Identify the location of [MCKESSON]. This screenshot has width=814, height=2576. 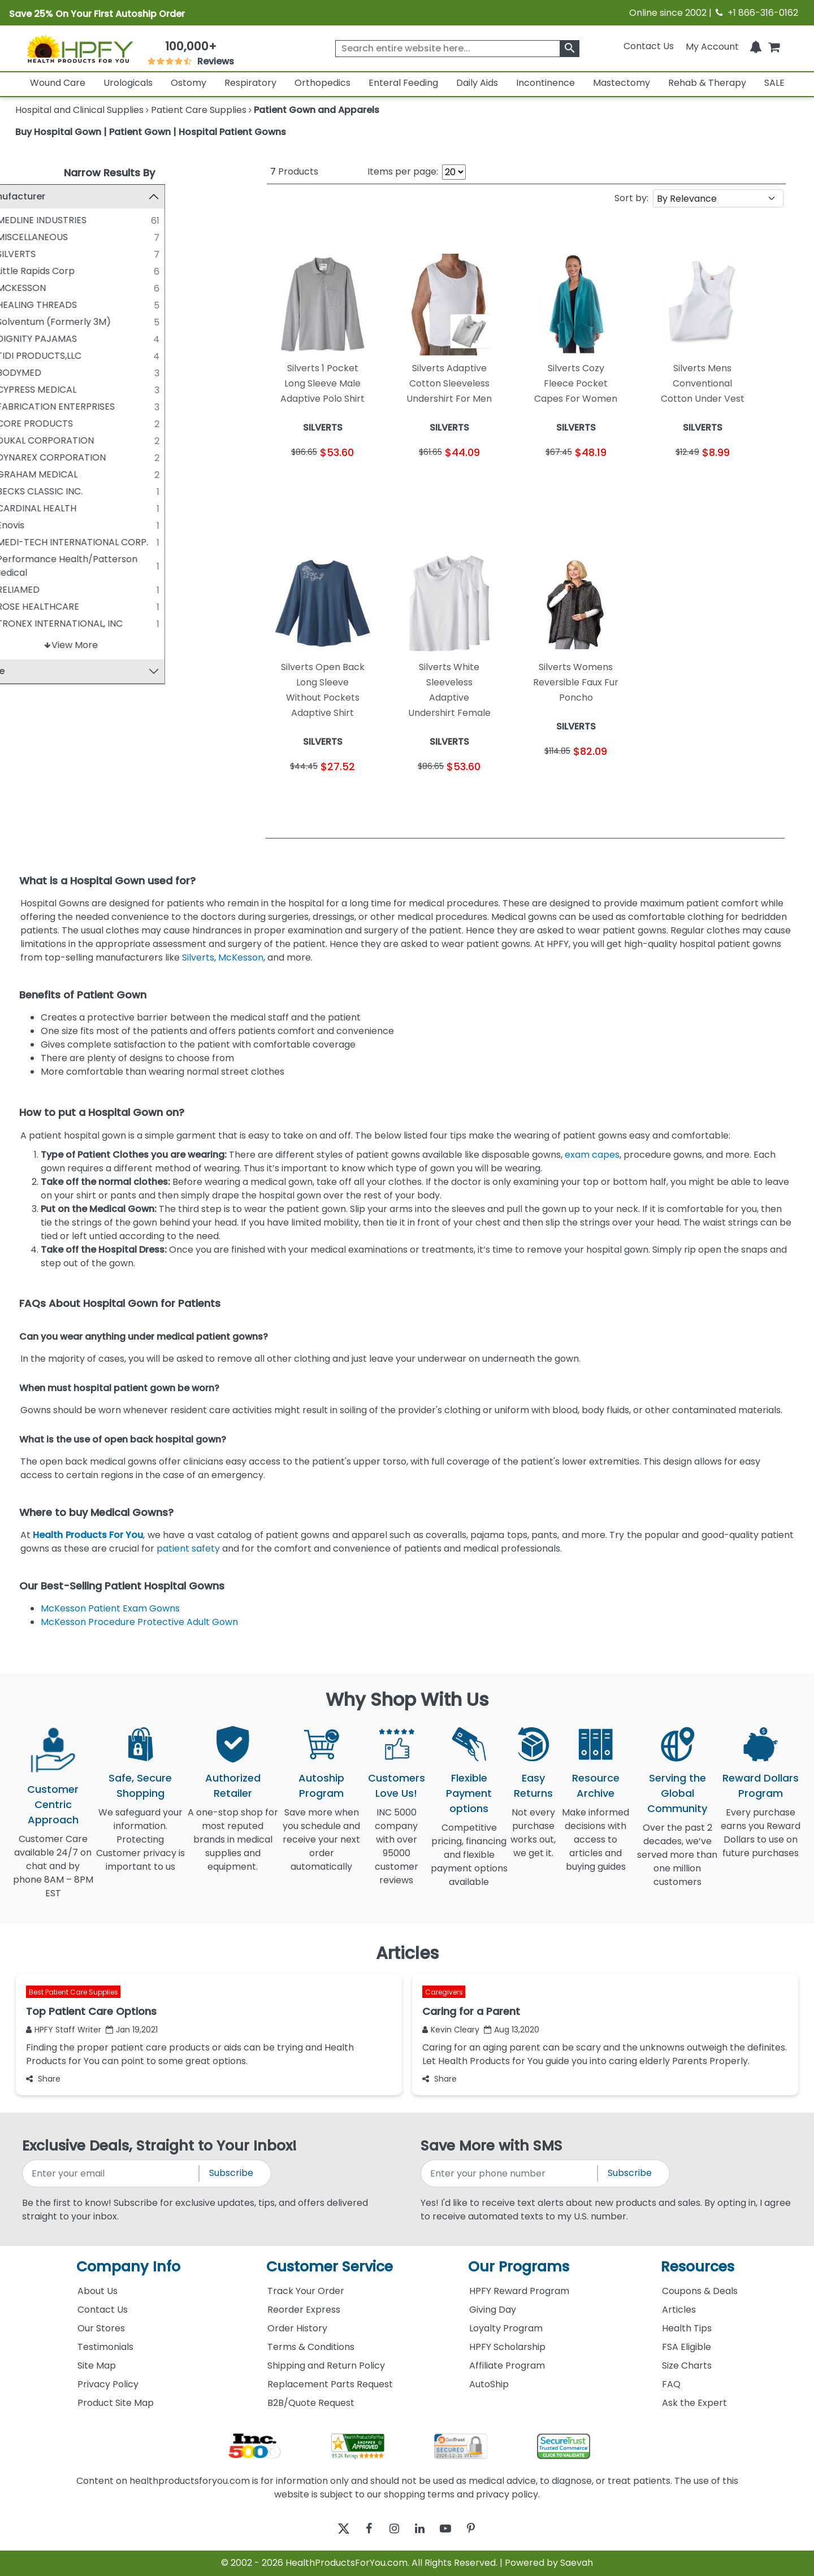
(25, 287).